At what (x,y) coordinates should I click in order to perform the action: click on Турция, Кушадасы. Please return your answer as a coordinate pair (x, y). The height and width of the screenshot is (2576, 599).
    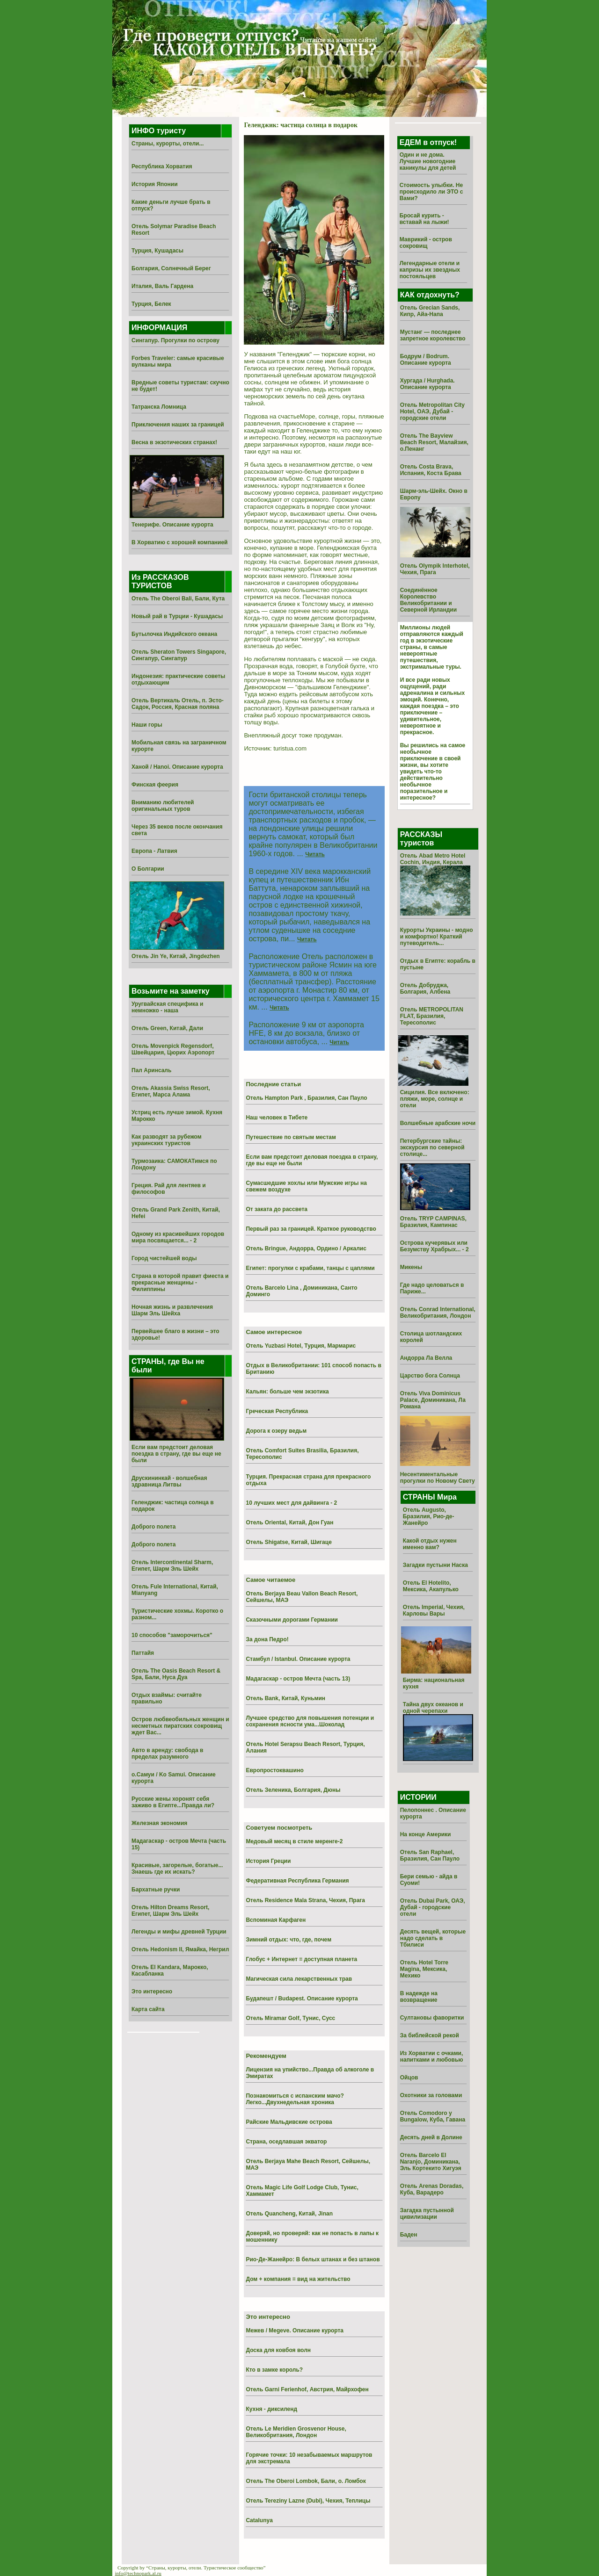
    Looking at the image, I should click on (157, 250).